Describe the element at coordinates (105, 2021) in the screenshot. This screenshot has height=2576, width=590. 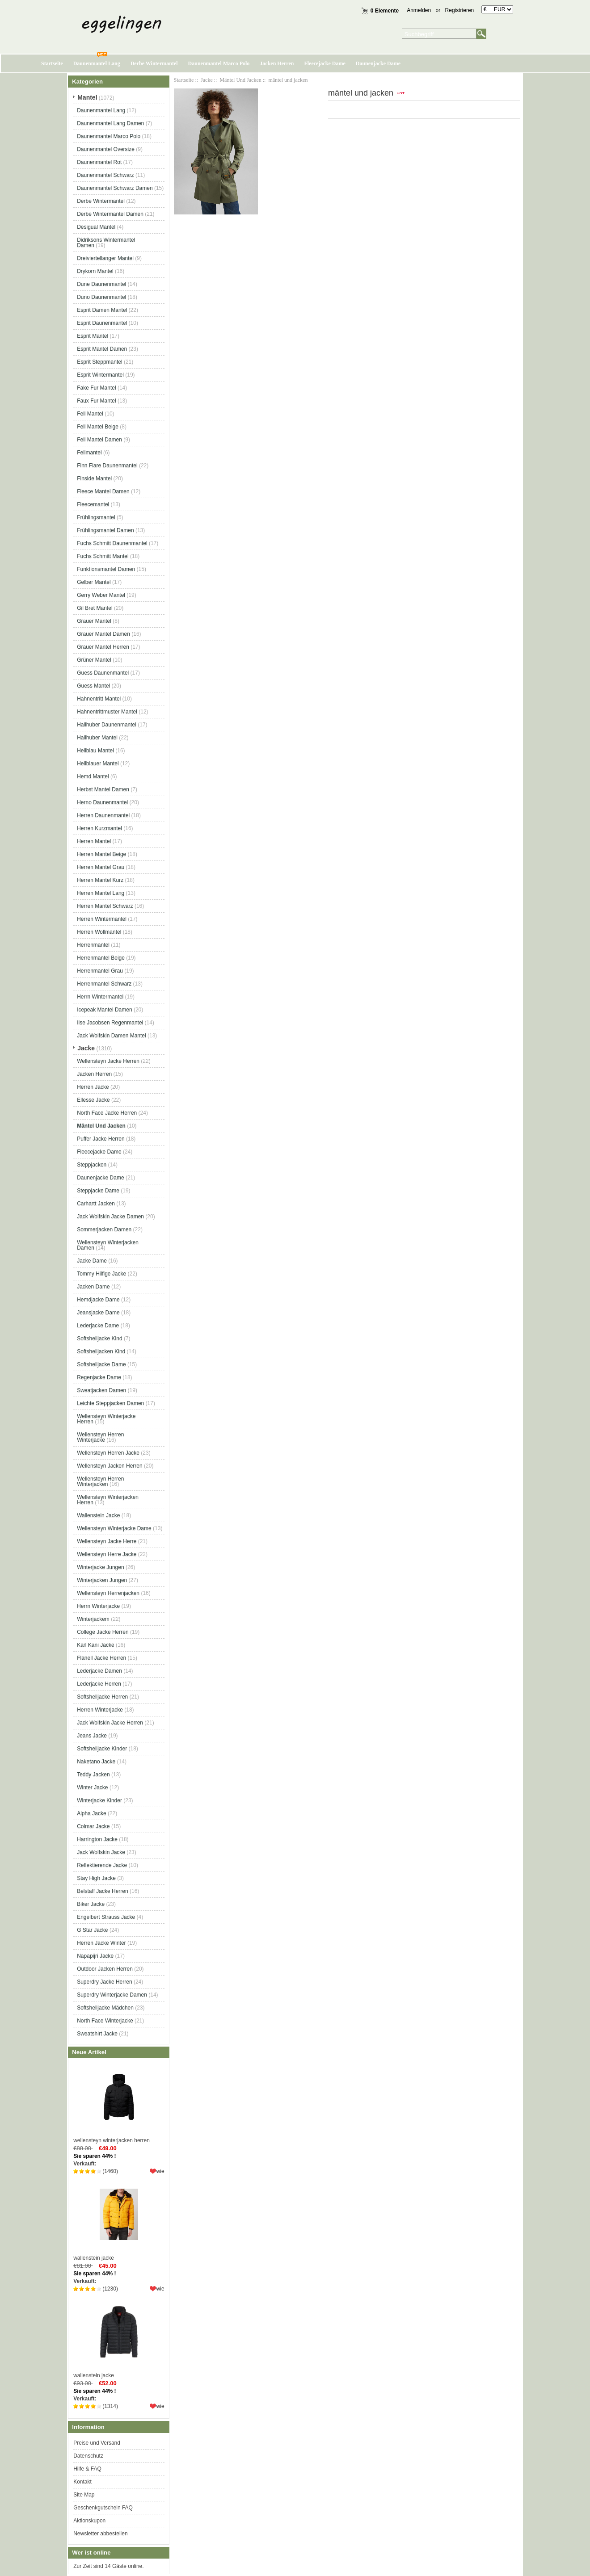
I see `North Face Winterjacke` at that location.